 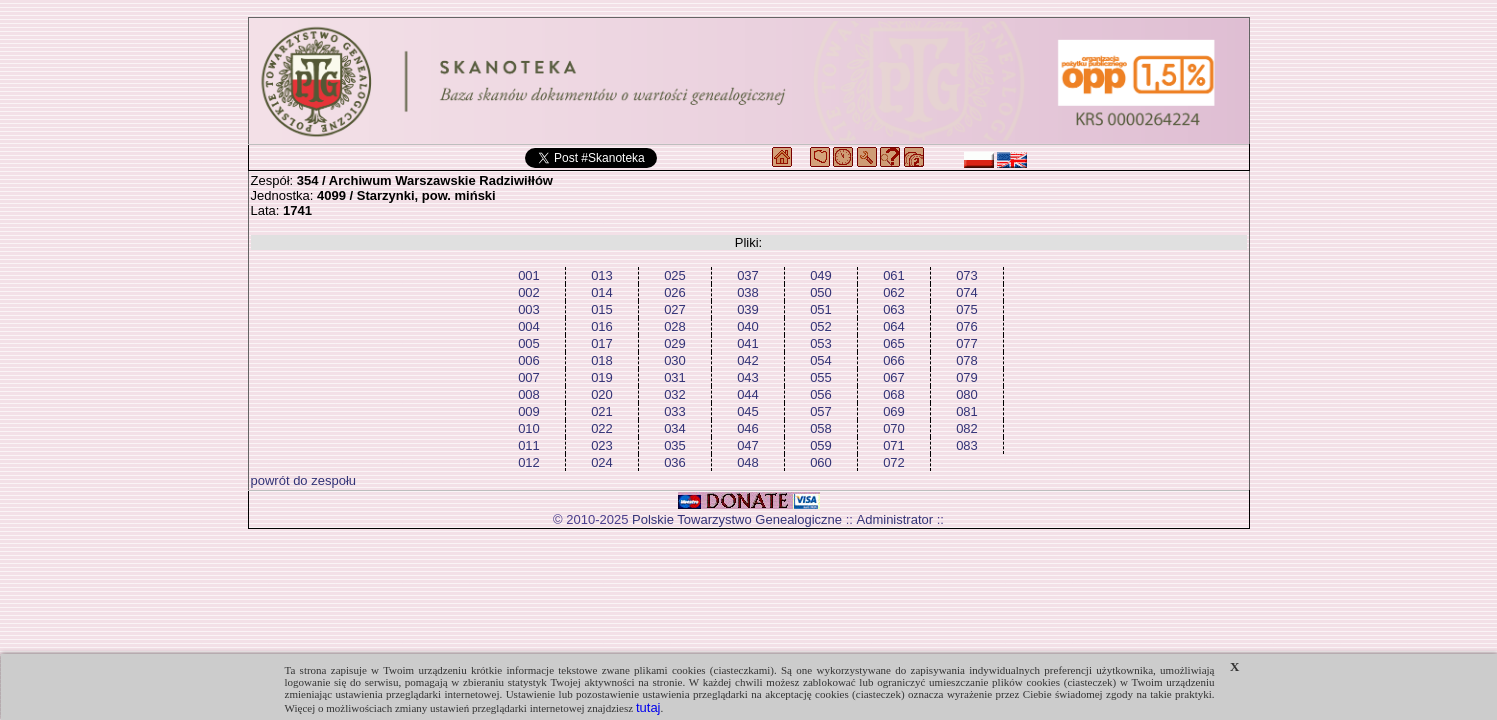 What do you see at coordinates (602, 275) in the screenshot?
I see `013` at bounding box center [602, 275].